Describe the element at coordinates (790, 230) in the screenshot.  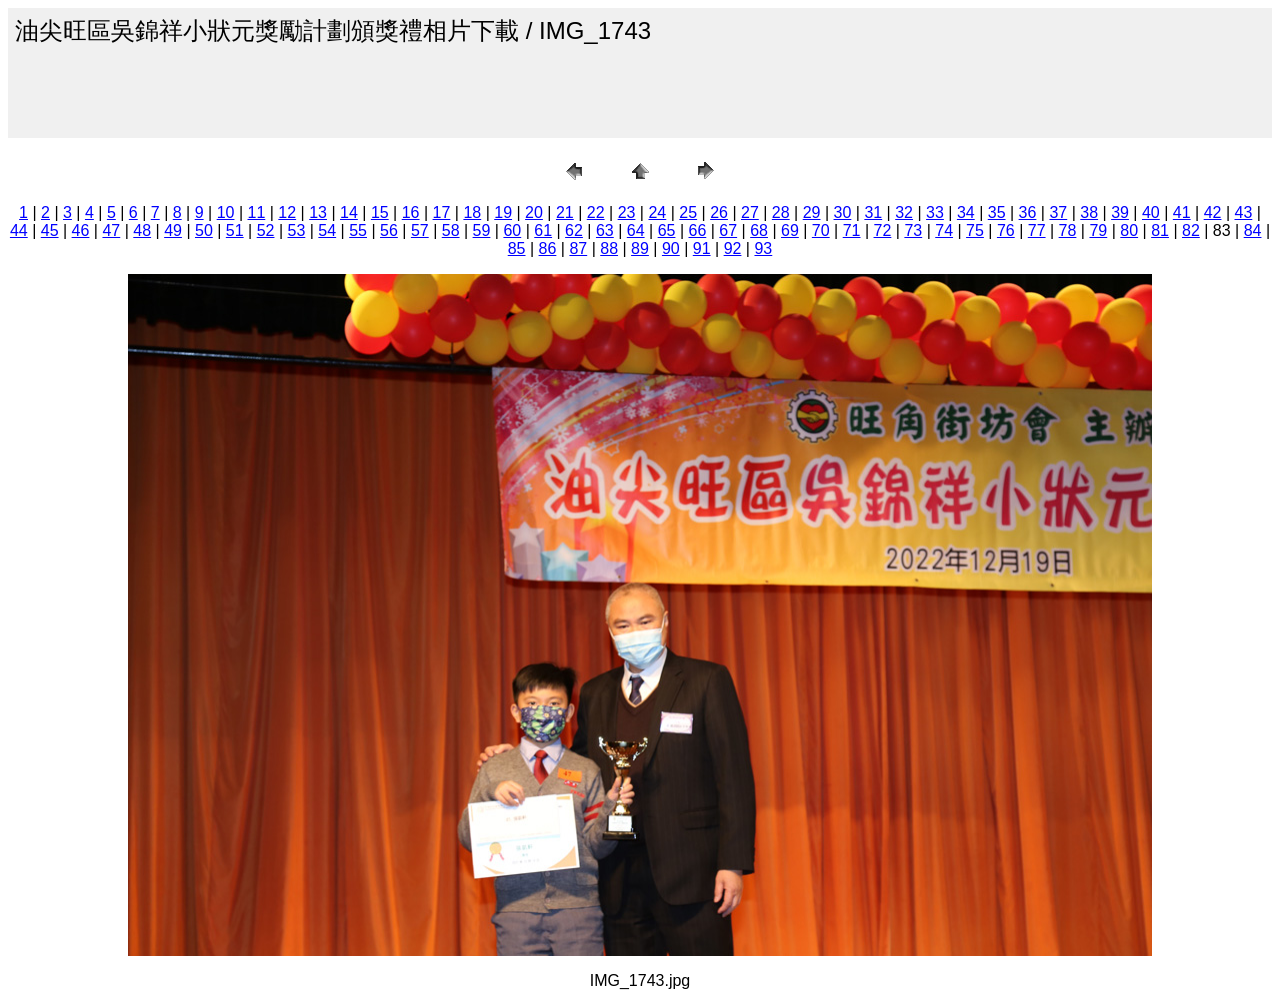
I see `69` at that location.